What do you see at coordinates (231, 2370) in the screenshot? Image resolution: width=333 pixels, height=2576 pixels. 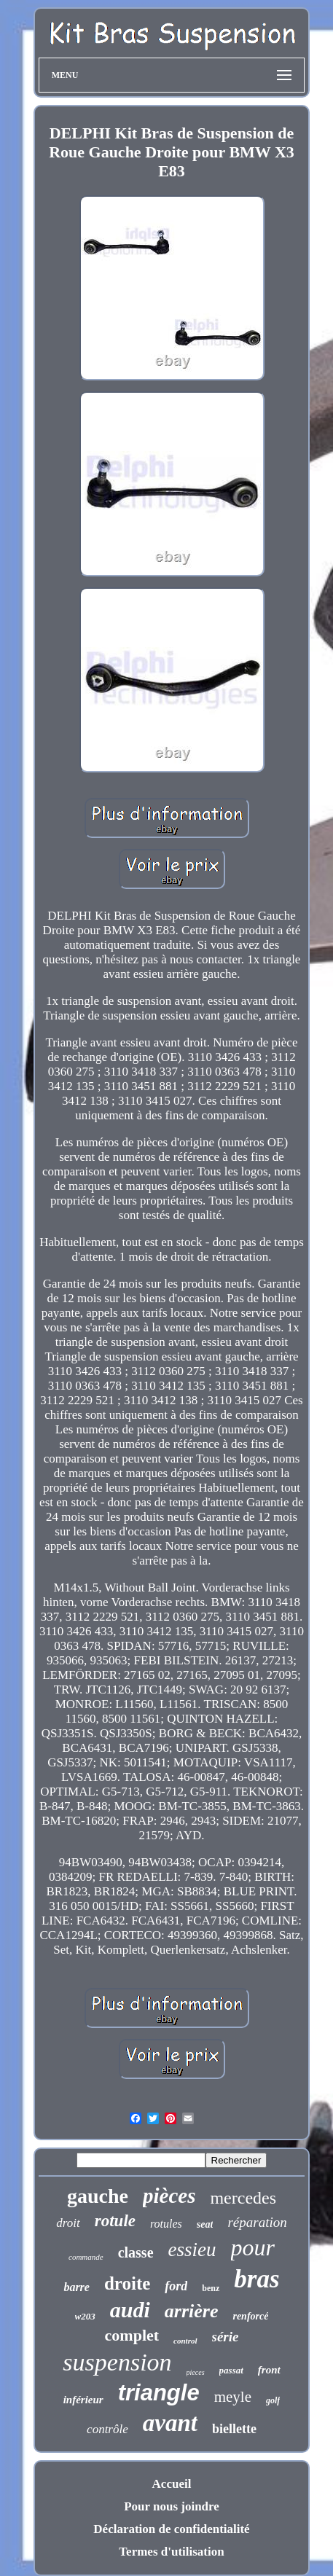 I see `passat` at bounding box center [231, 2370].